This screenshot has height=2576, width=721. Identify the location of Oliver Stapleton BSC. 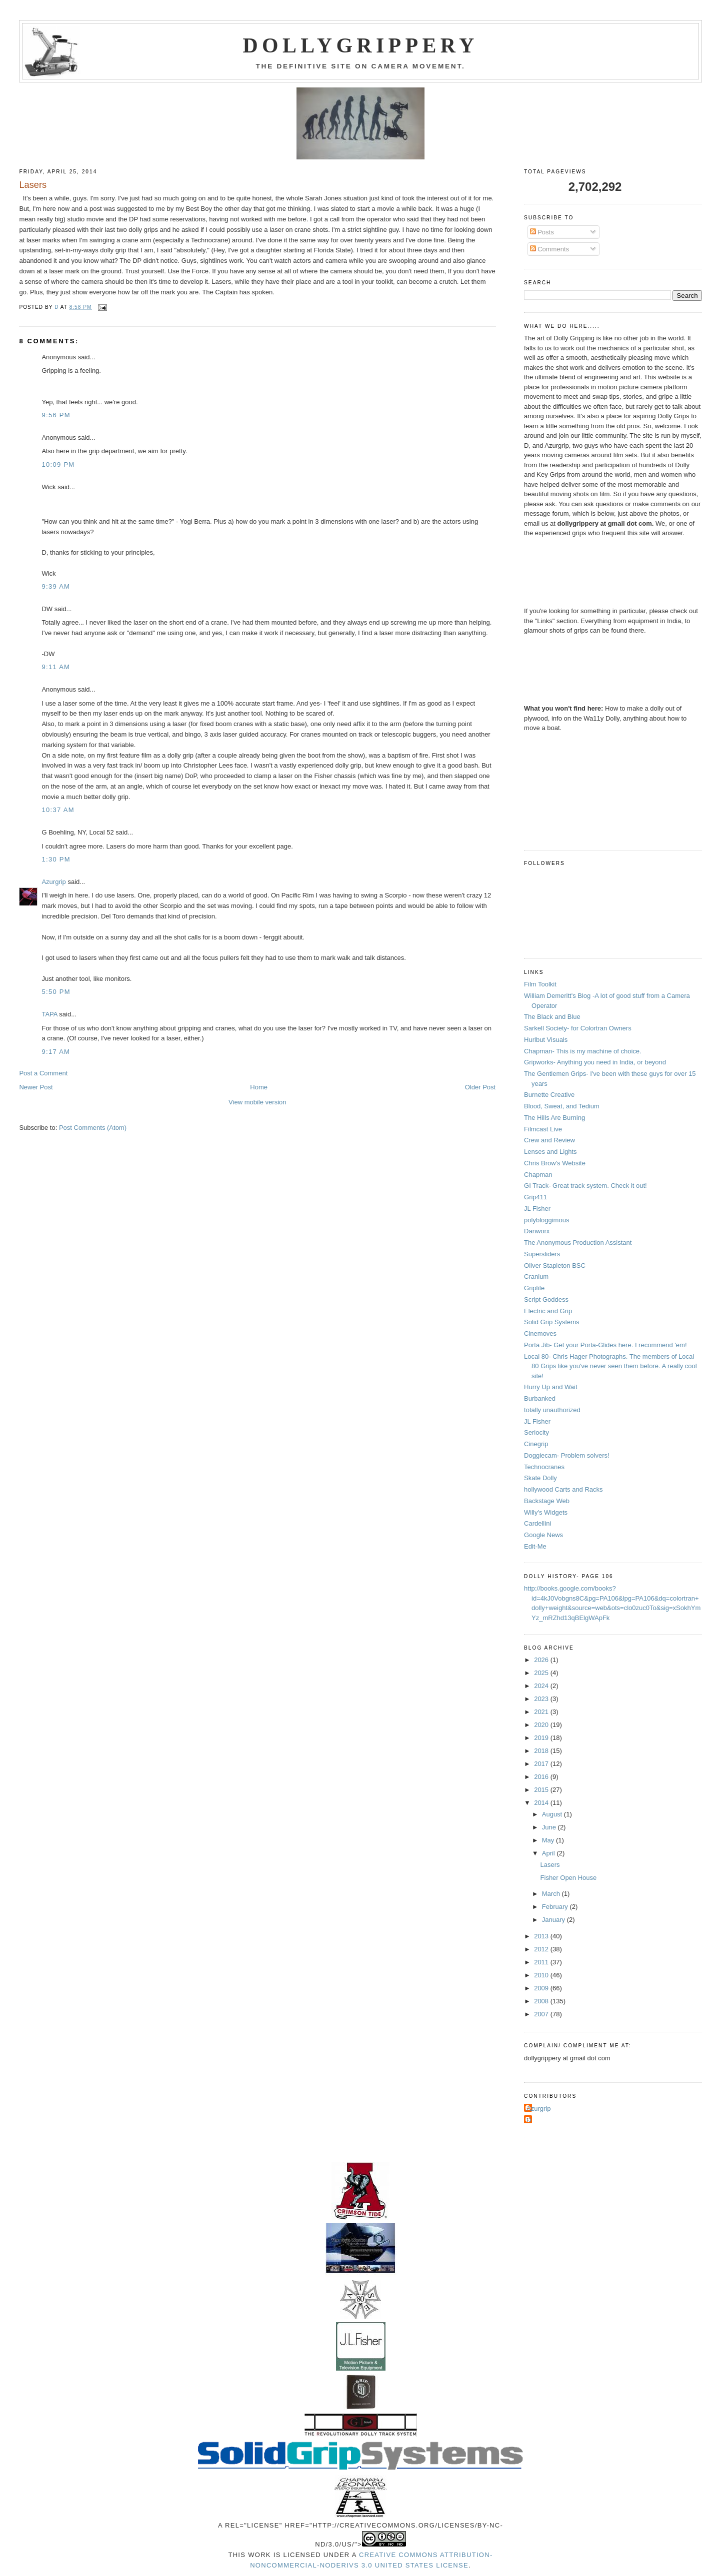
(555, 1265).